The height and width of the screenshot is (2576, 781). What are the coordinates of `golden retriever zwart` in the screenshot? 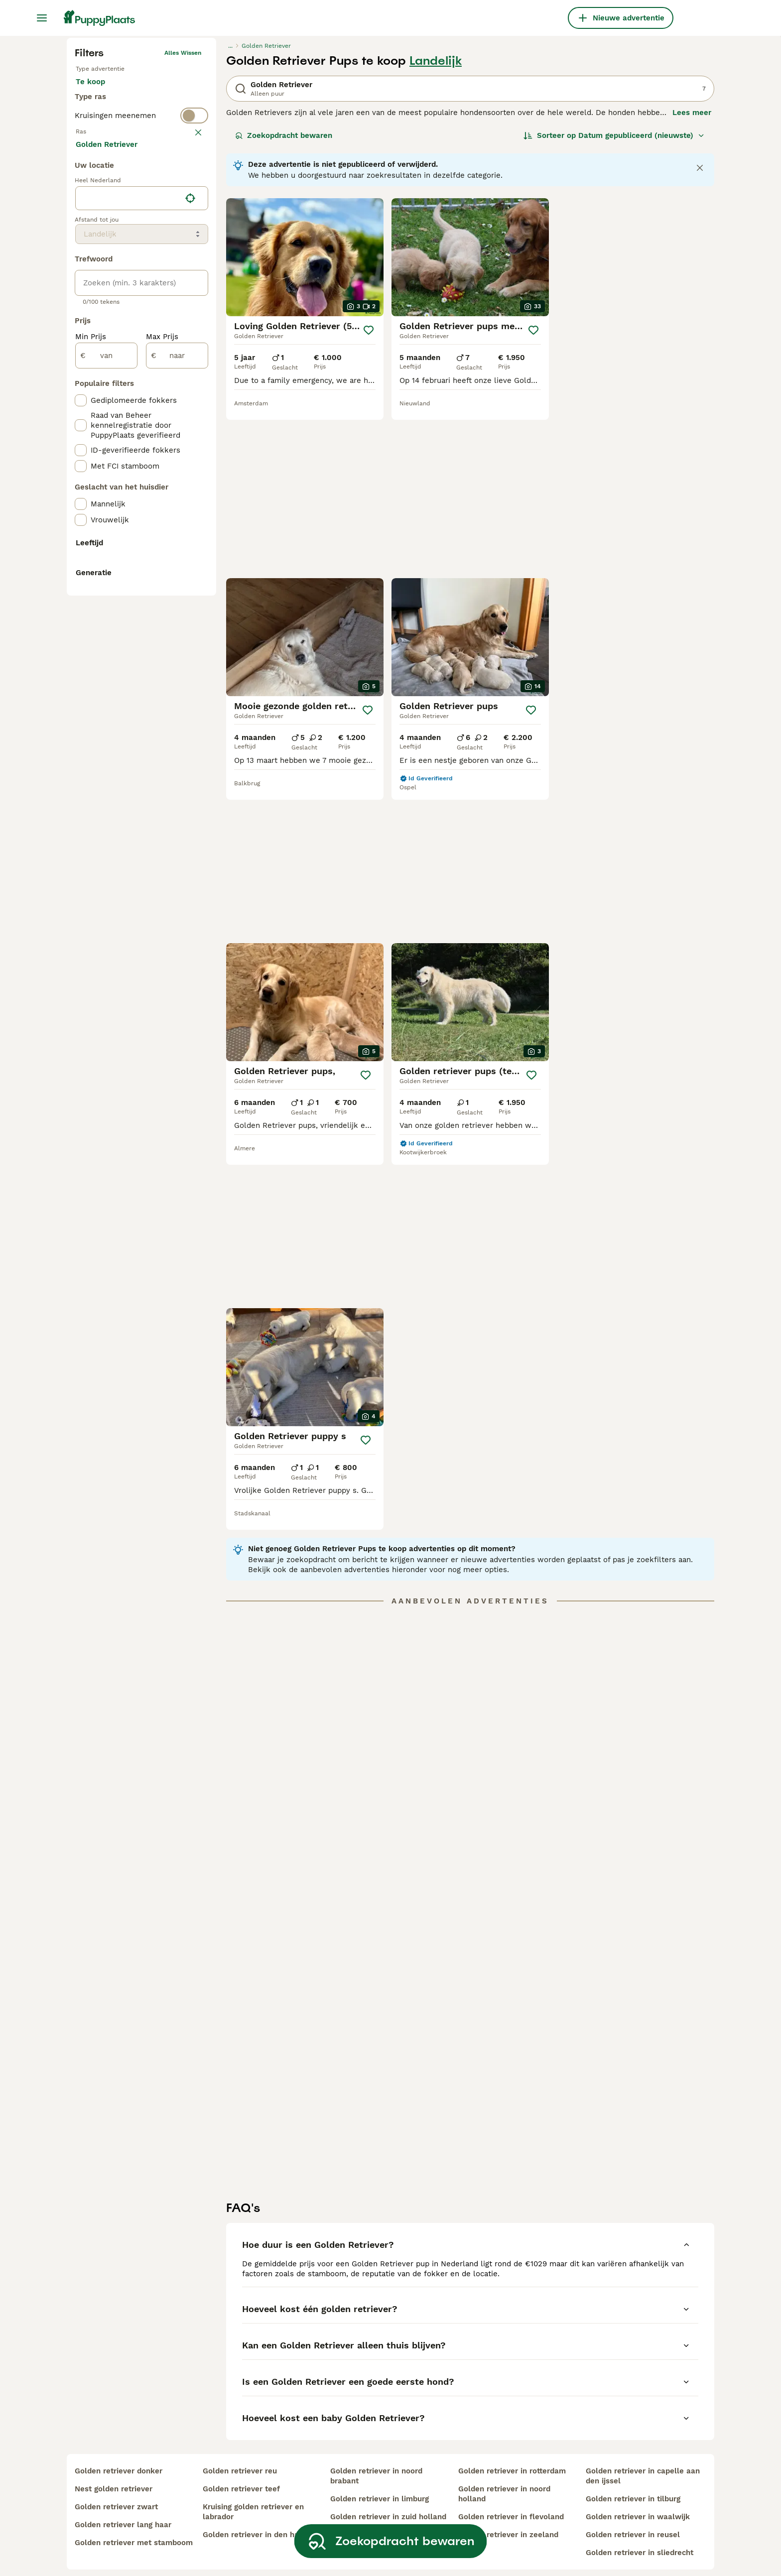 It's located at (116, 2493).